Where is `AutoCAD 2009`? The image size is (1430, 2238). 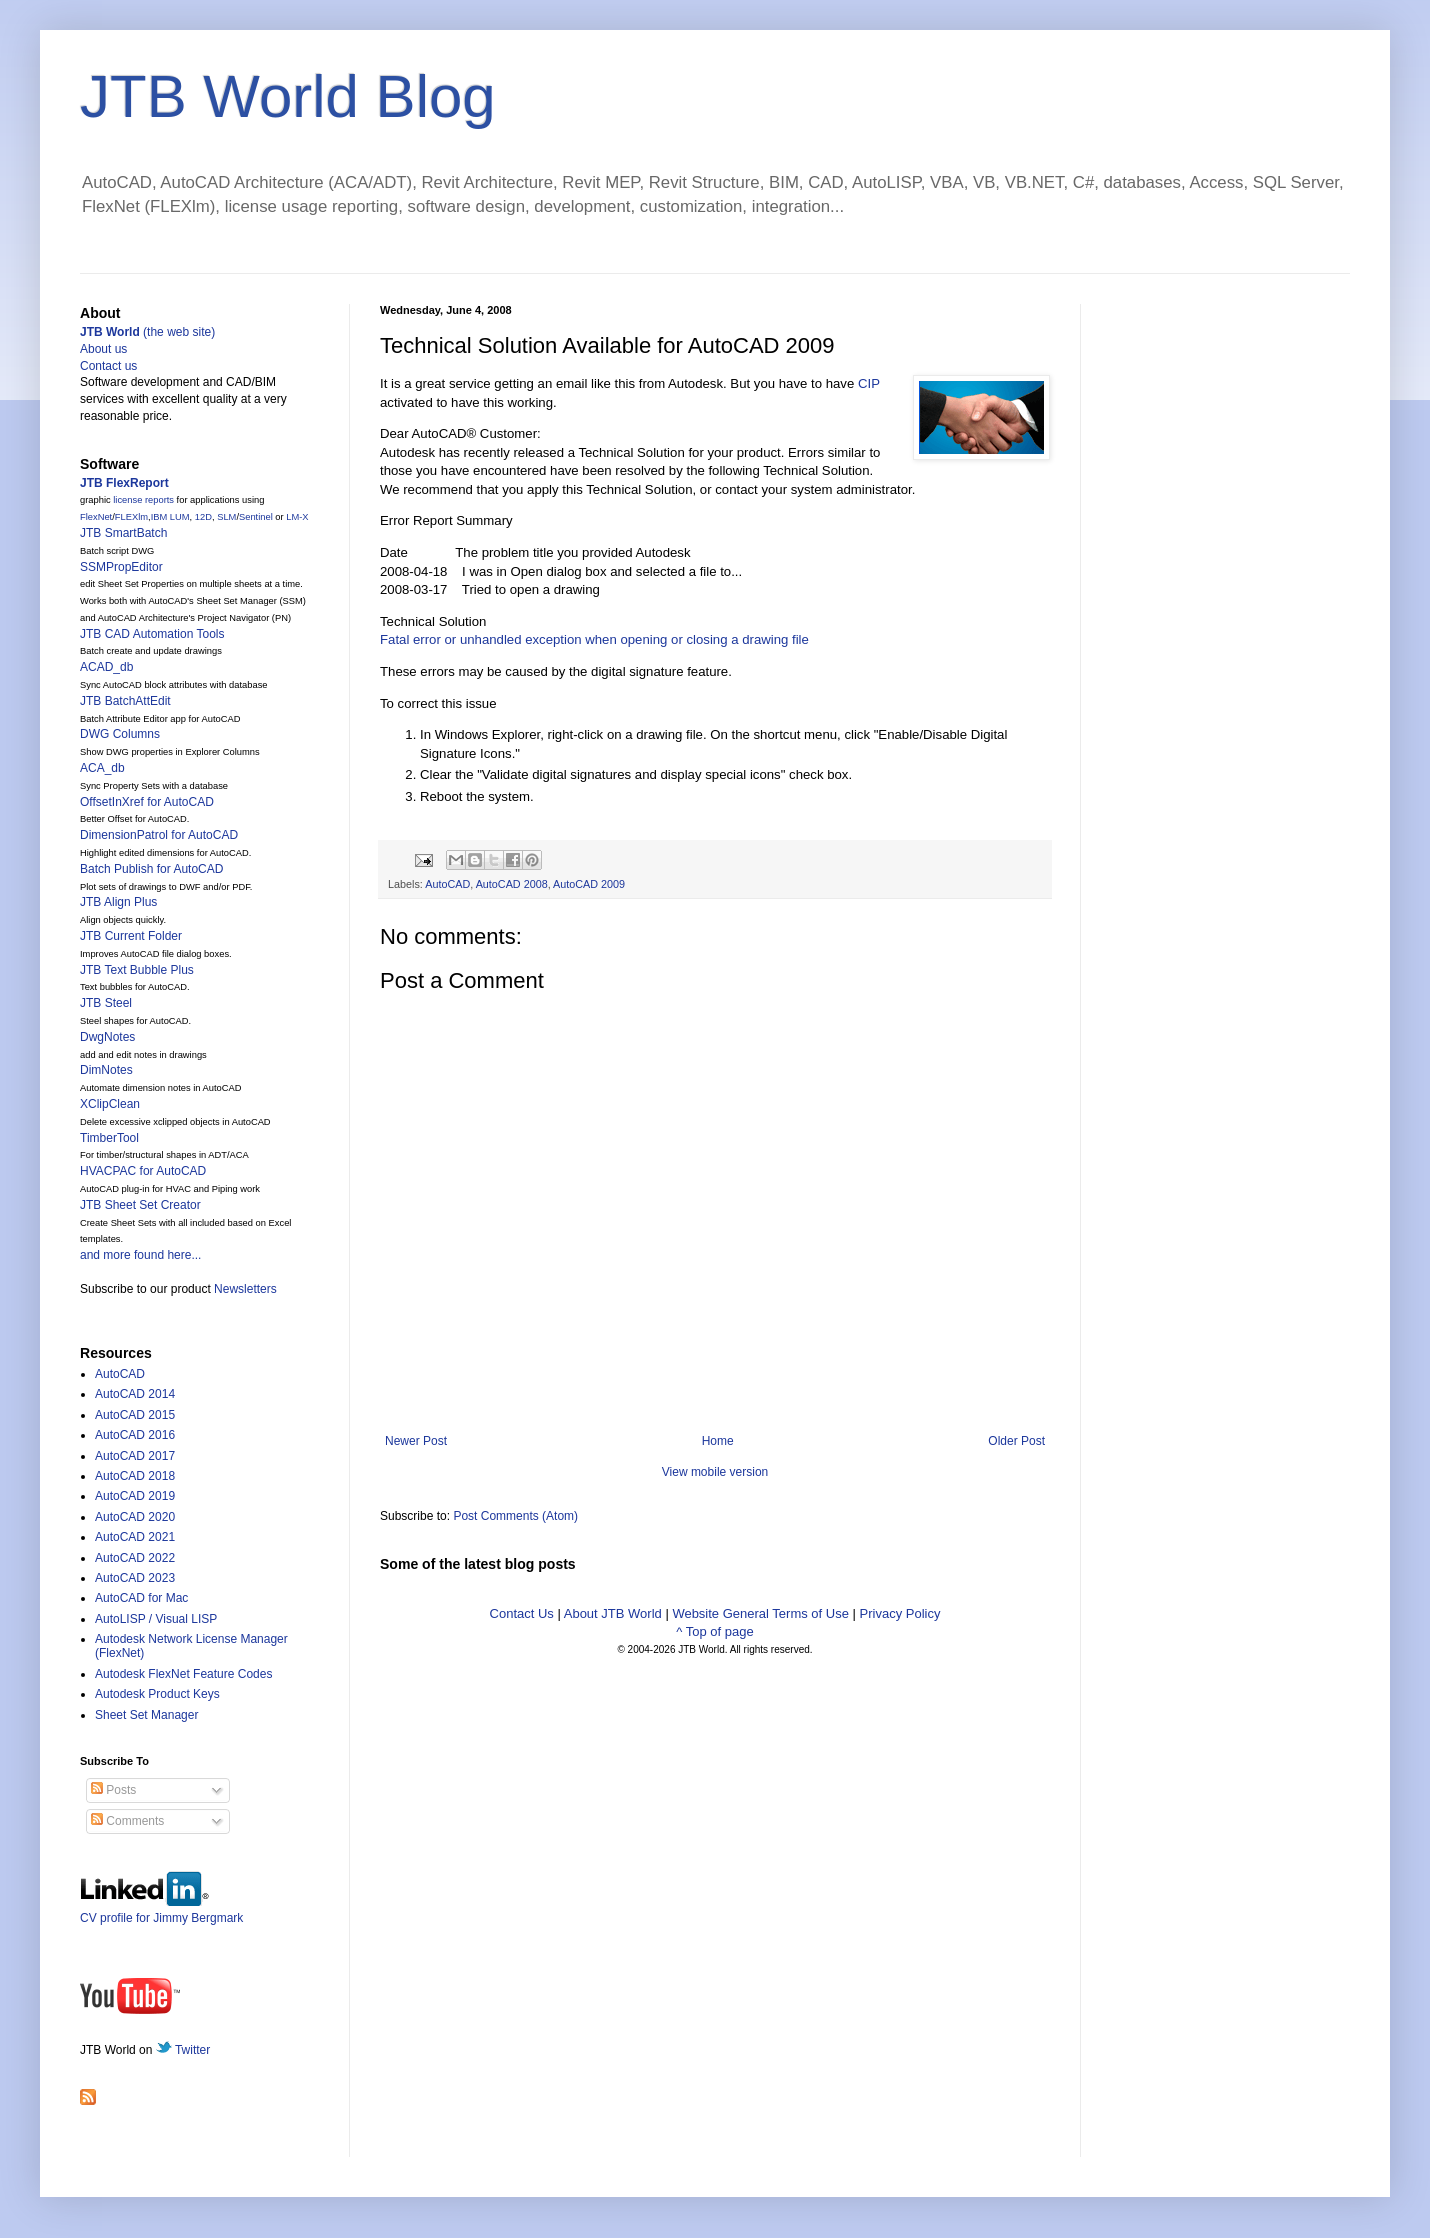
AutoCAD 2009 is located at coordinates (589, 884).